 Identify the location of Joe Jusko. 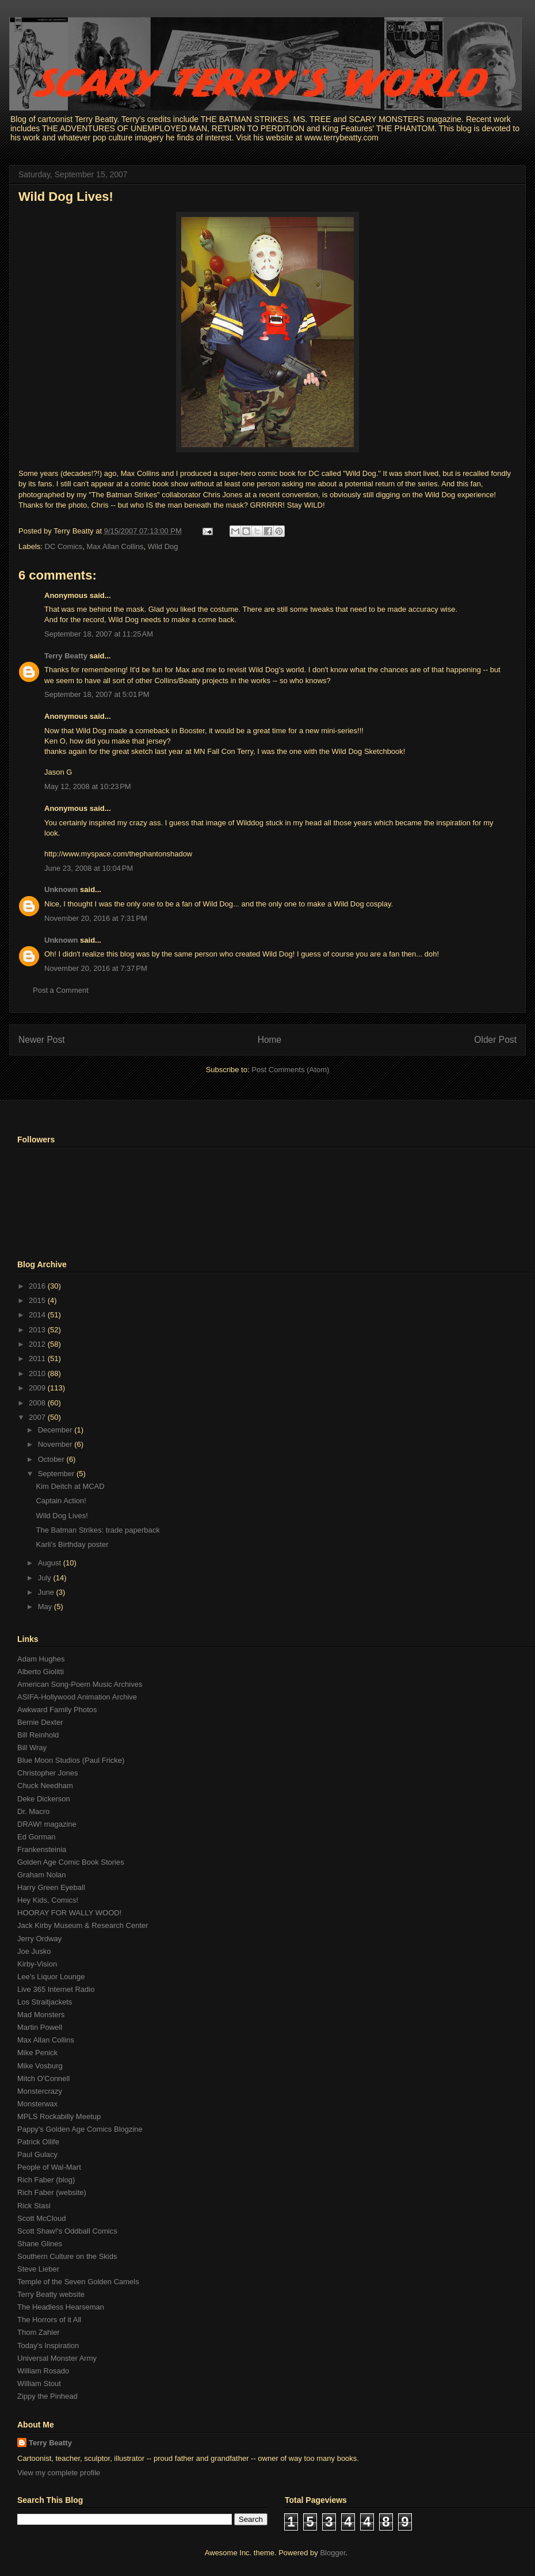
(34, 1951).